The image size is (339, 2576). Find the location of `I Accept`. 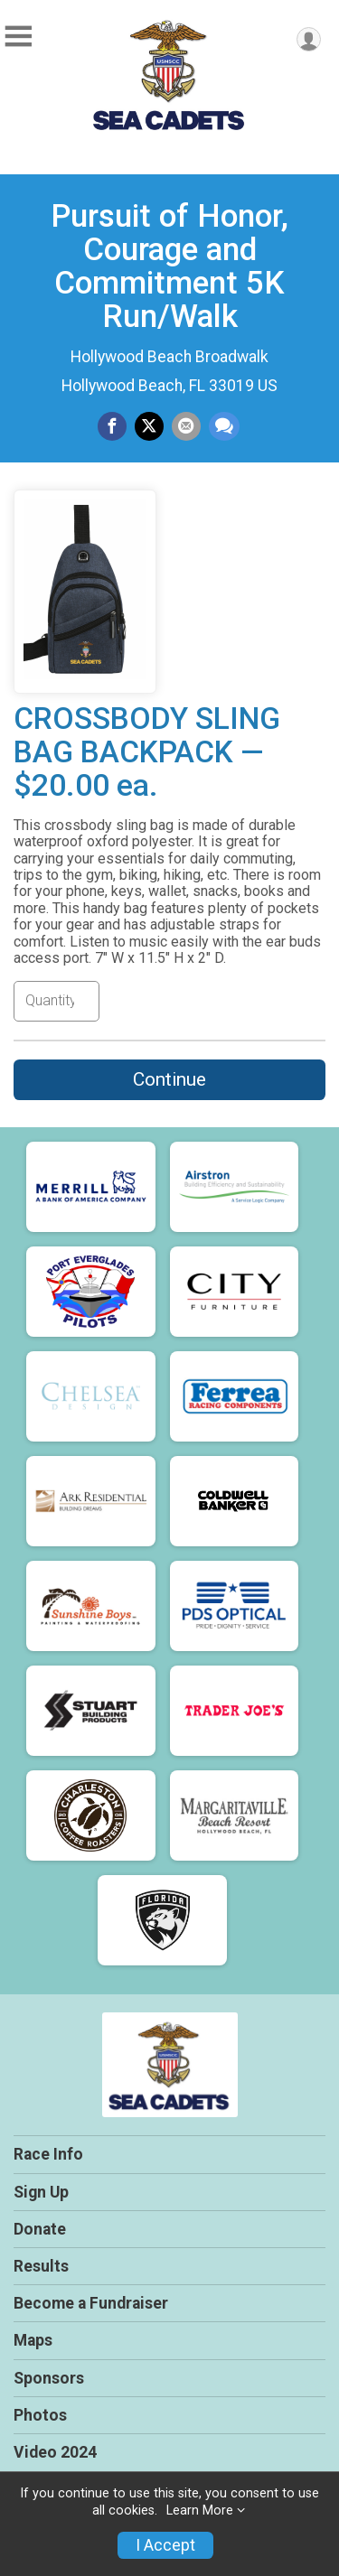

I Accept is located at coordinates (165, 2545).